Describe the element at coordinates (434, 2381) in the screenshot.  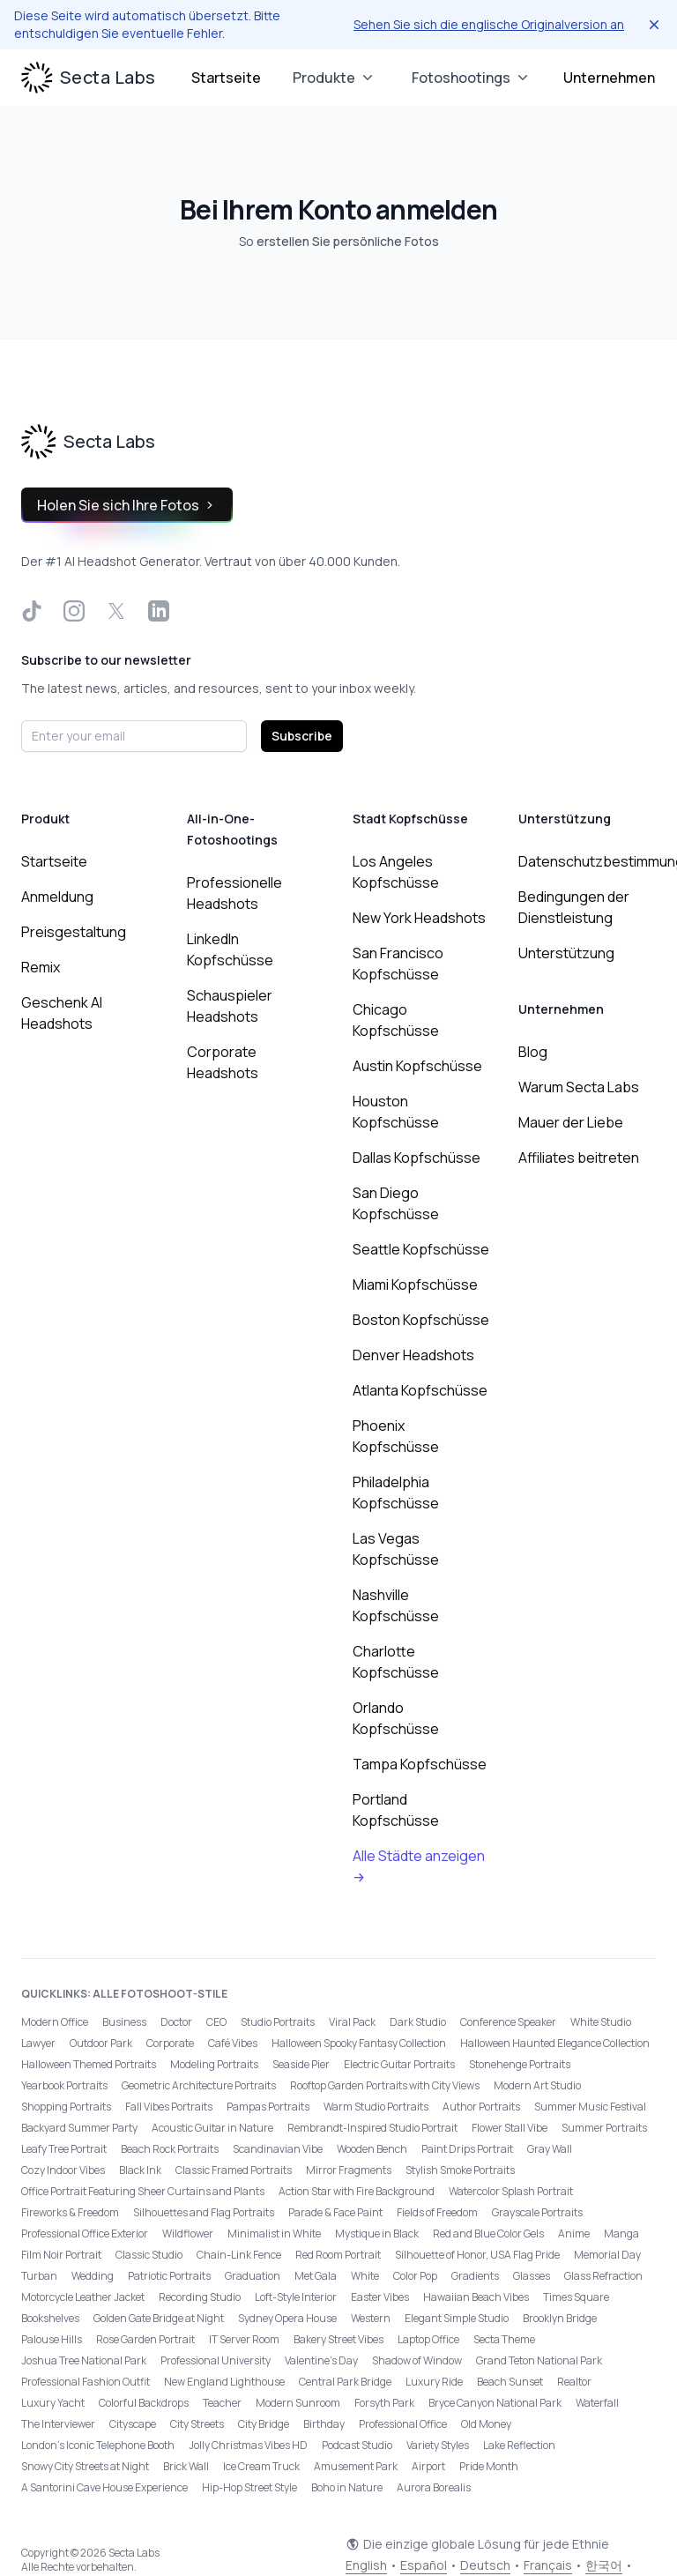
I see `Luxury Ride` at that location.